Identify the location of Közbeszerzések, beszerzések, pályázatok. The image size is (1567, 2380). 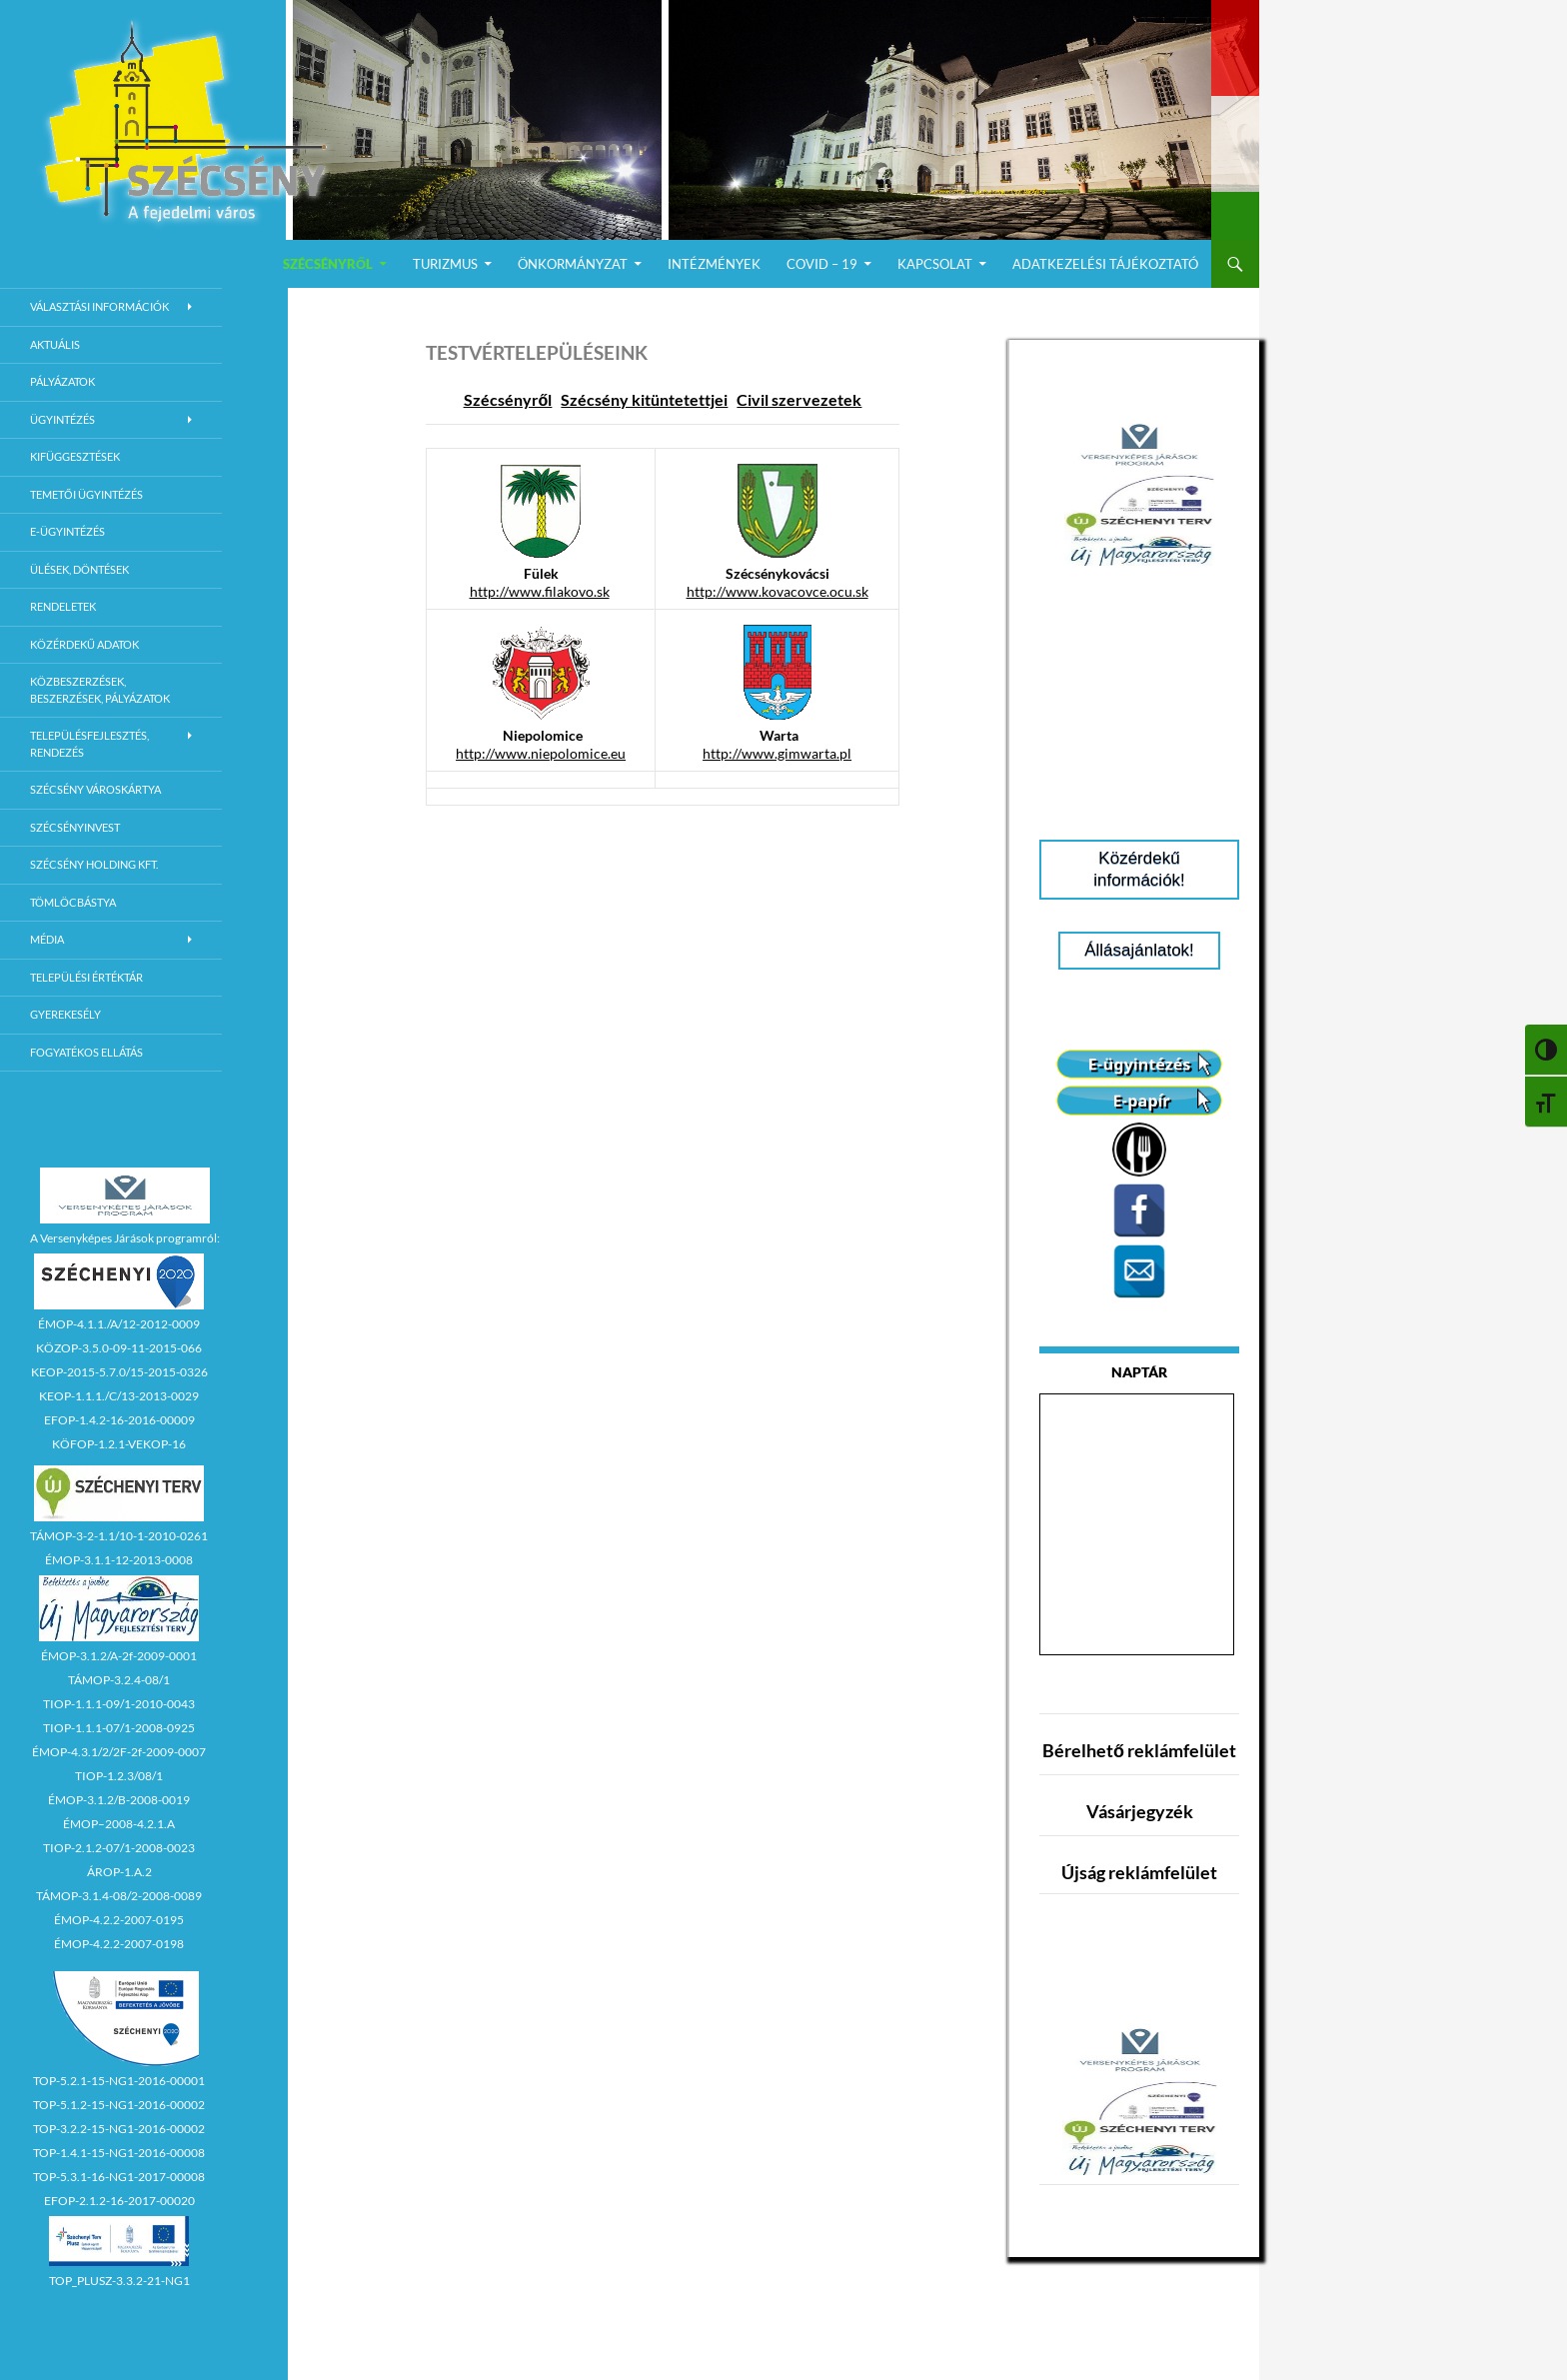
(100, 690).